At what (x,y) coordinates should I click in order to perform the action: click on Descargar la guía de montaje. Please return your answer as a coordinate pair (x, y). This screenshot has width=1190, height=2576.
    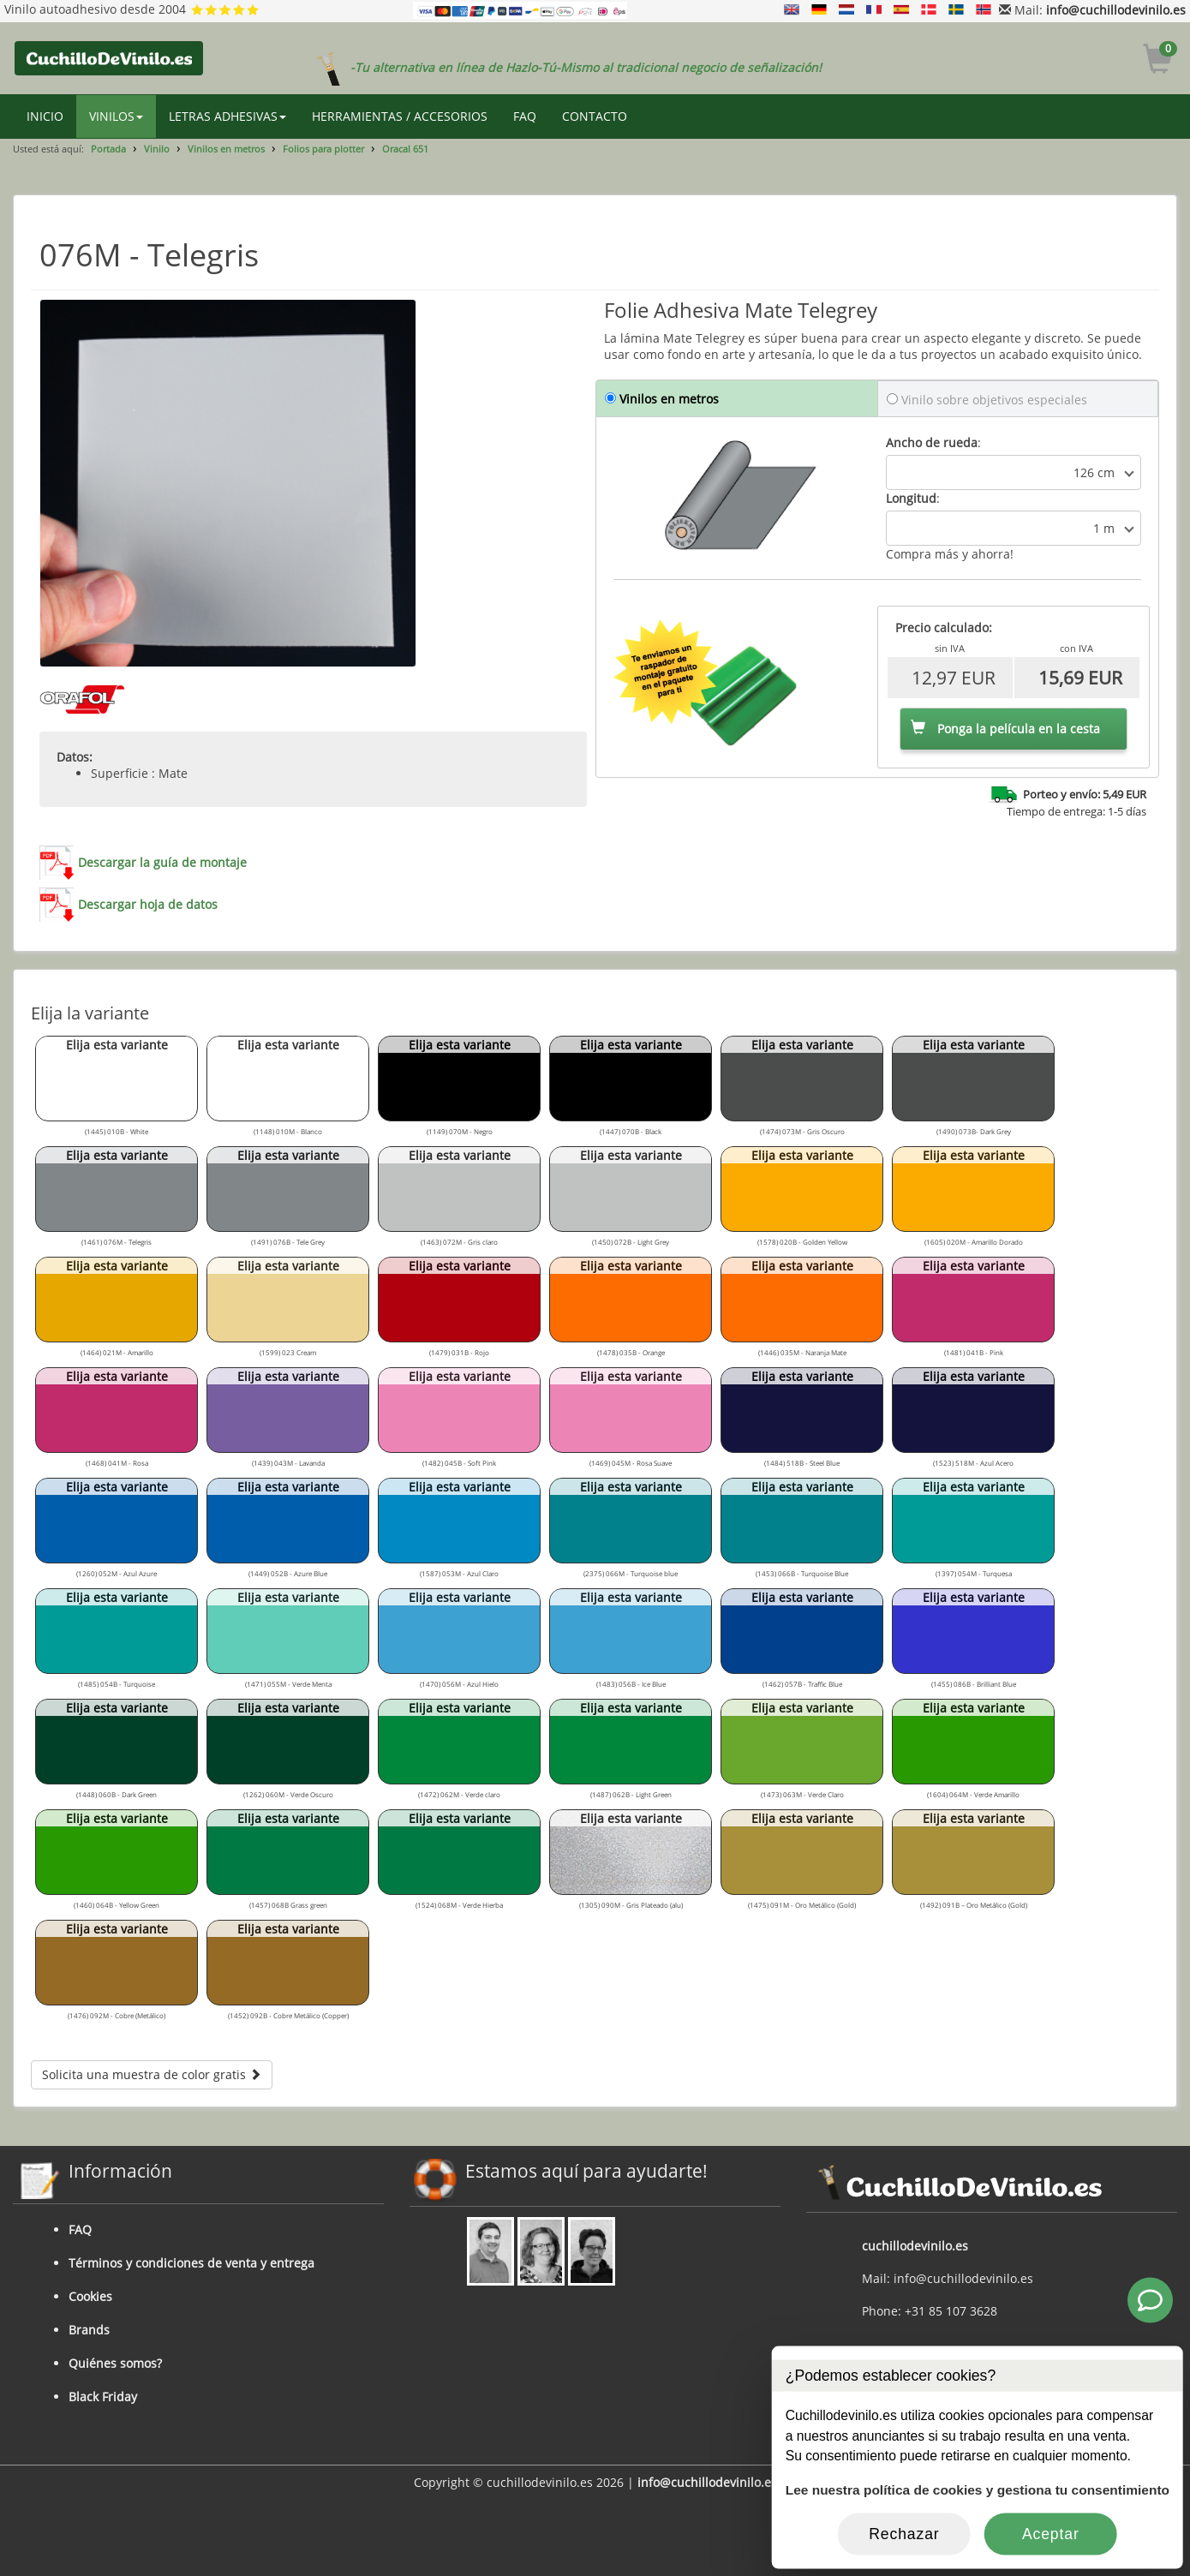
    Looking at the image, I should click on (162, 862).